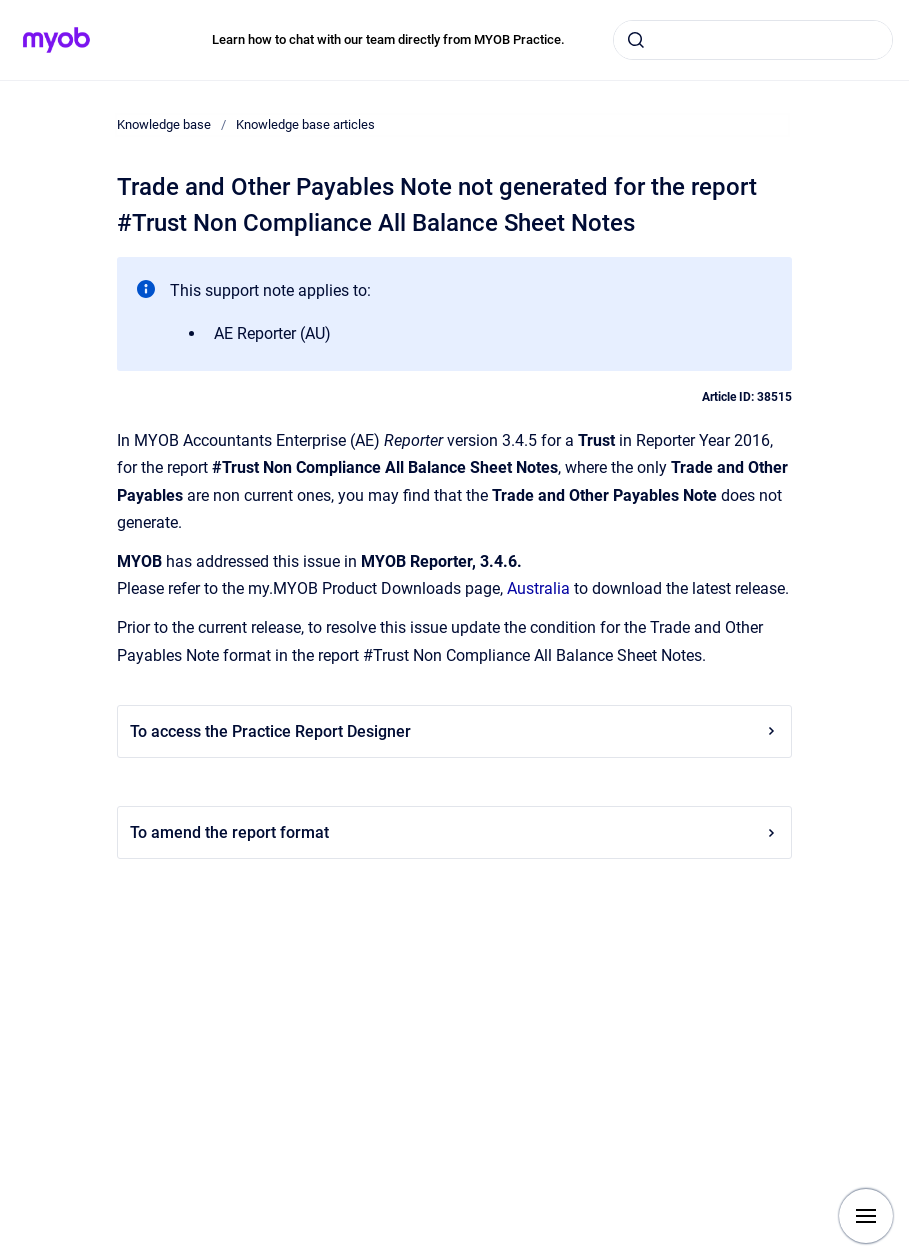  What do you see at coordinates (454, 731) in the screenshot?
I see `To access the Practice Report Designer` at bounding box center [454, 731].